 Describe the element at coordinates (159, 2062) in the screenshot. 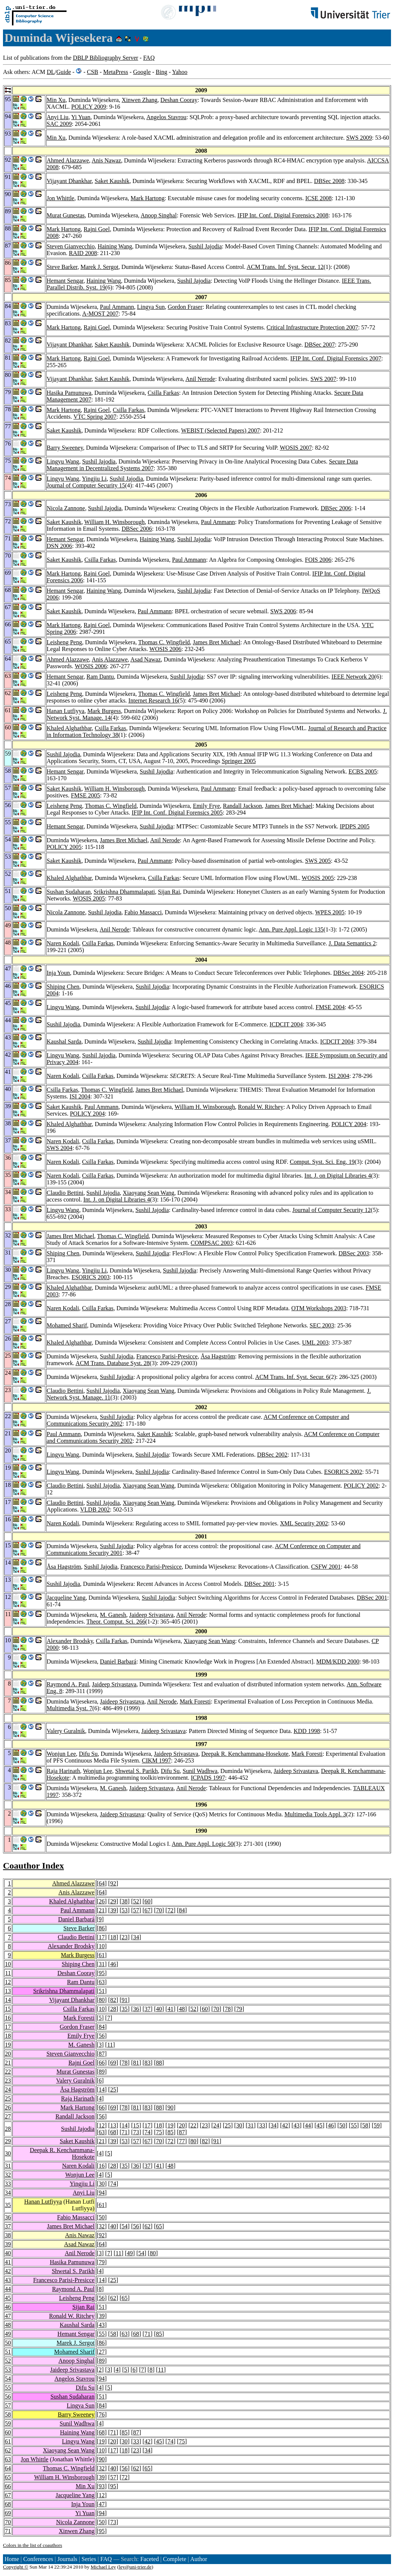

I see `88` at that location.